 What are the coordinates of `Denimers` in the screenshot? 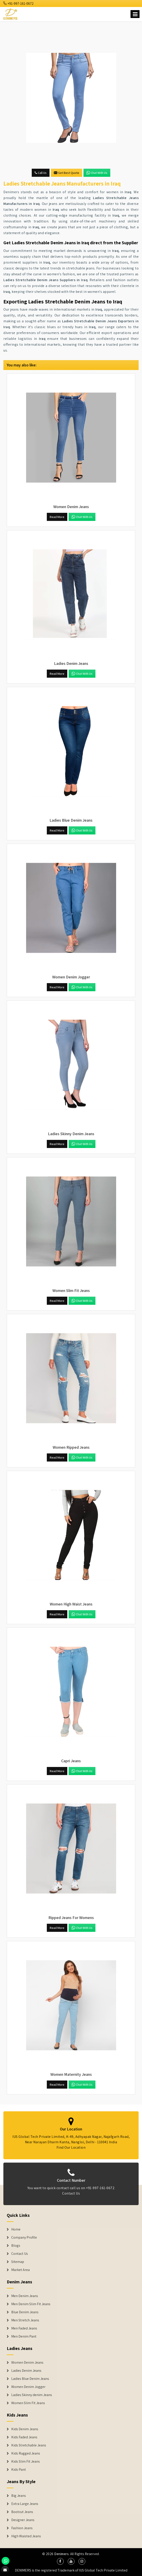 It's located at (61, 2554).